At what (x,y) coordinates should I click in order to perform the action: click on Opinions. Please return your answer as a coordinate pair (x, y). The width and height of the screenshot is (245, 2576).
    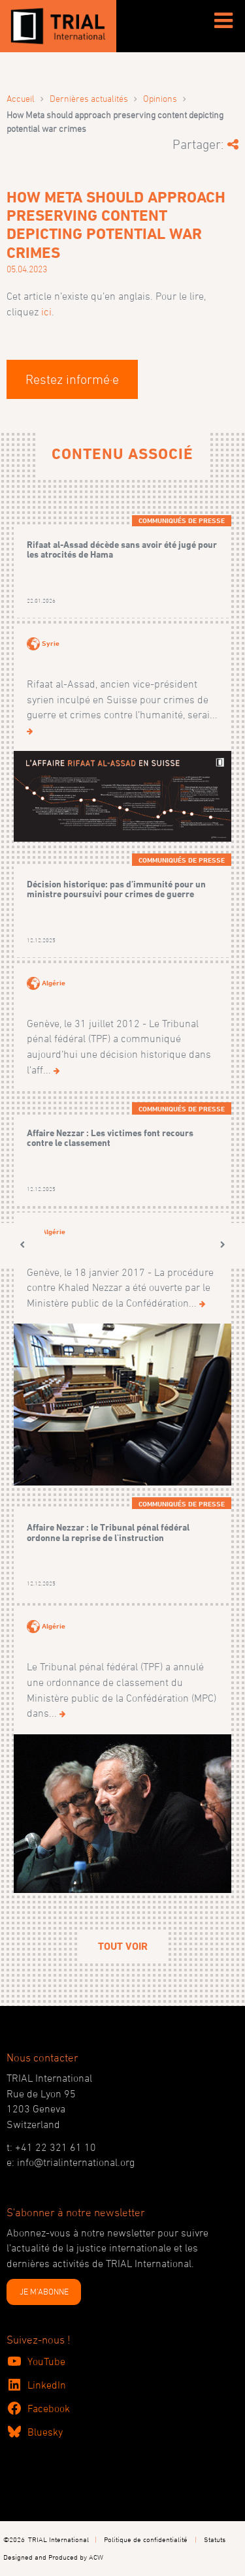
    Looking at the image, I should click on (160, 98).